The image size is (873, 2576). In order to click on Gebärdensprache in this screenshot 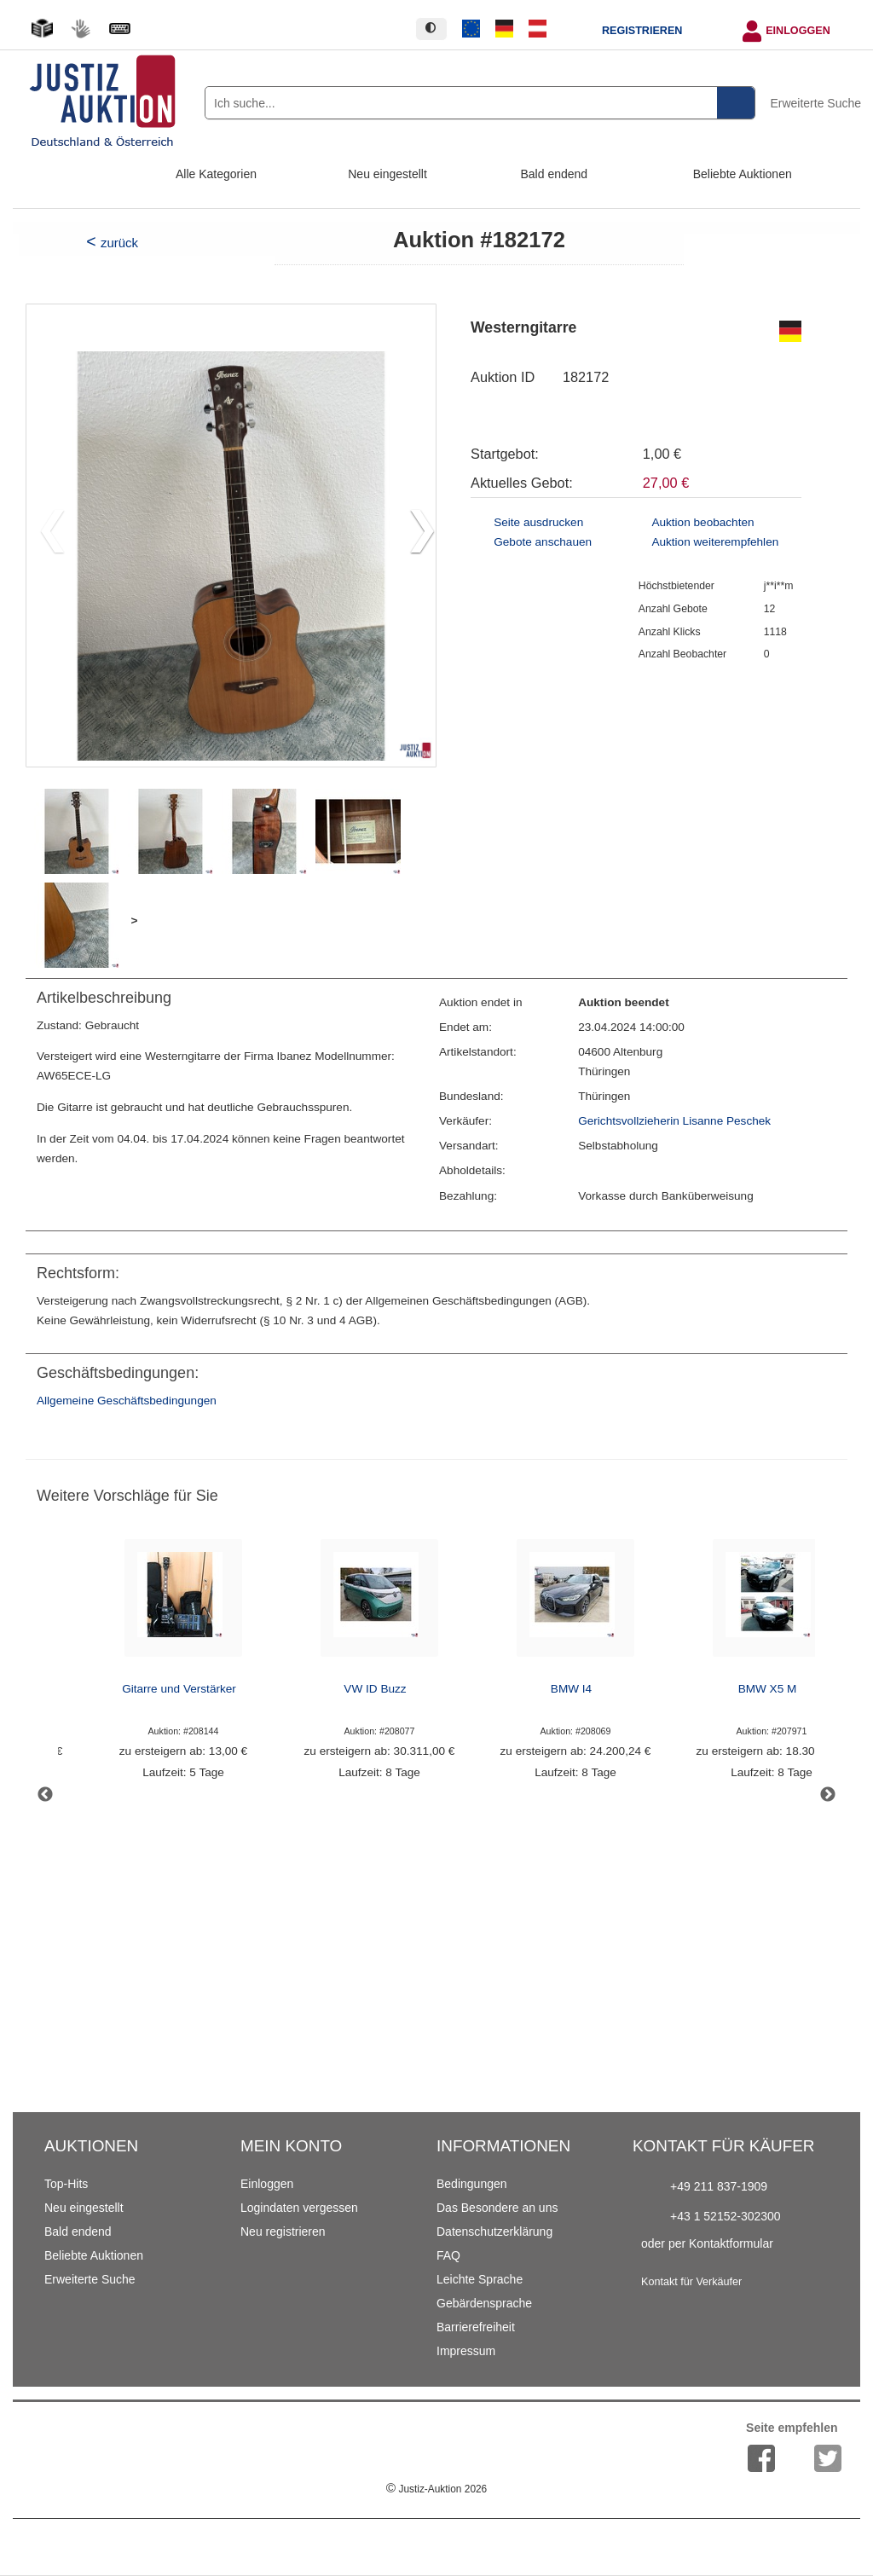, I will do `click(484, 2303)`.